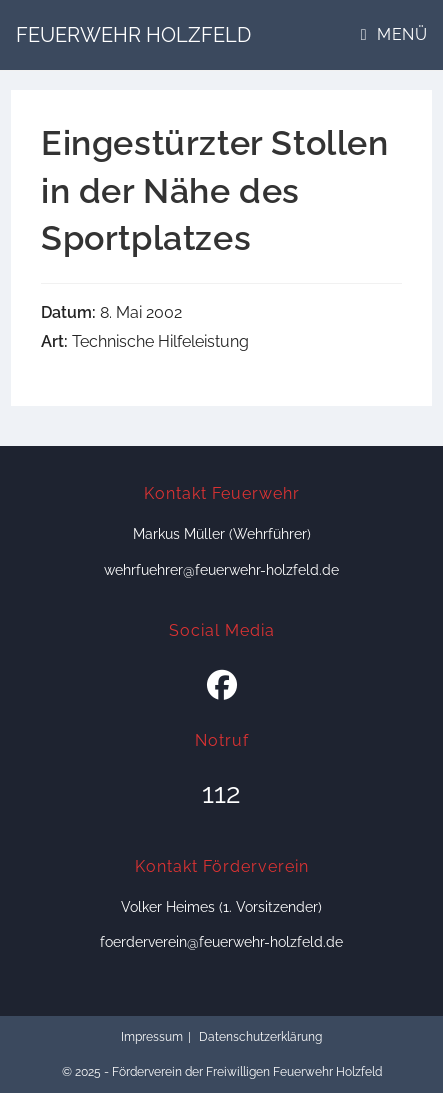  Describe the element at coordinates (221, 942) in the screenshot. I see `foerderverein@feuerwehr-holzfeld.de` at that location.